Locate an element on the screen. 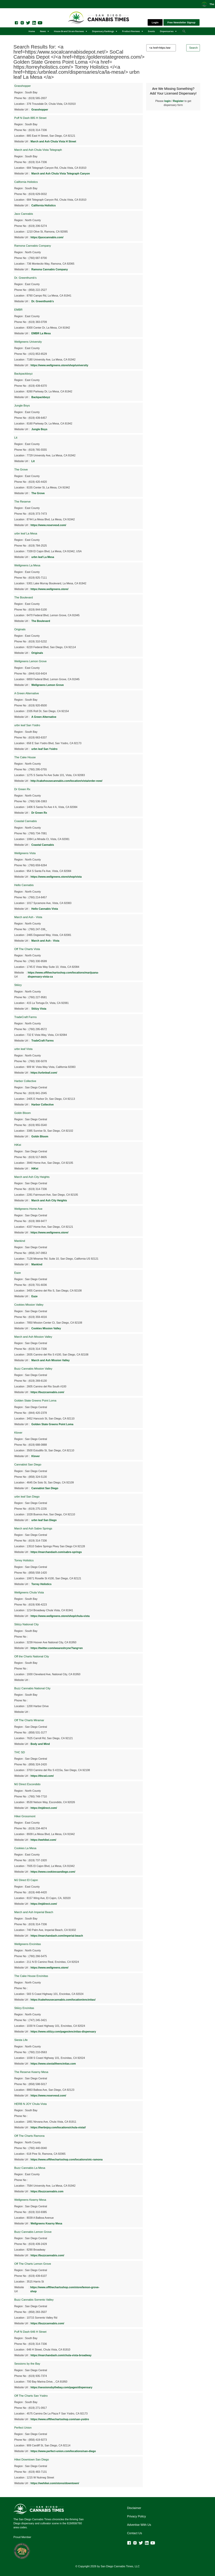 The image size is (215, 2576). The Boulevard is located at coordinates (40, 621).